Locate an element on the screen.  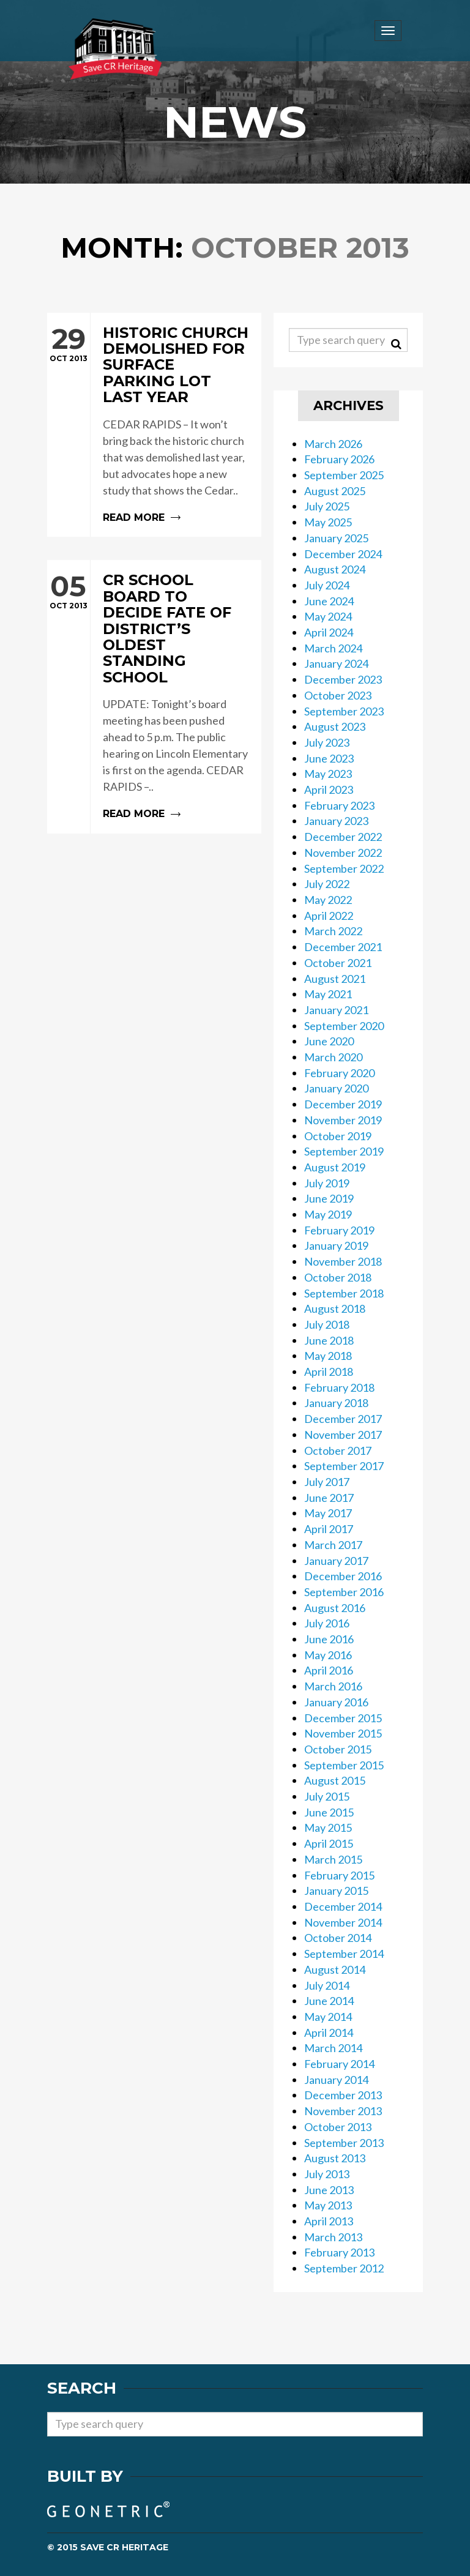
June 2015 is located at coordinates (329, 1812).